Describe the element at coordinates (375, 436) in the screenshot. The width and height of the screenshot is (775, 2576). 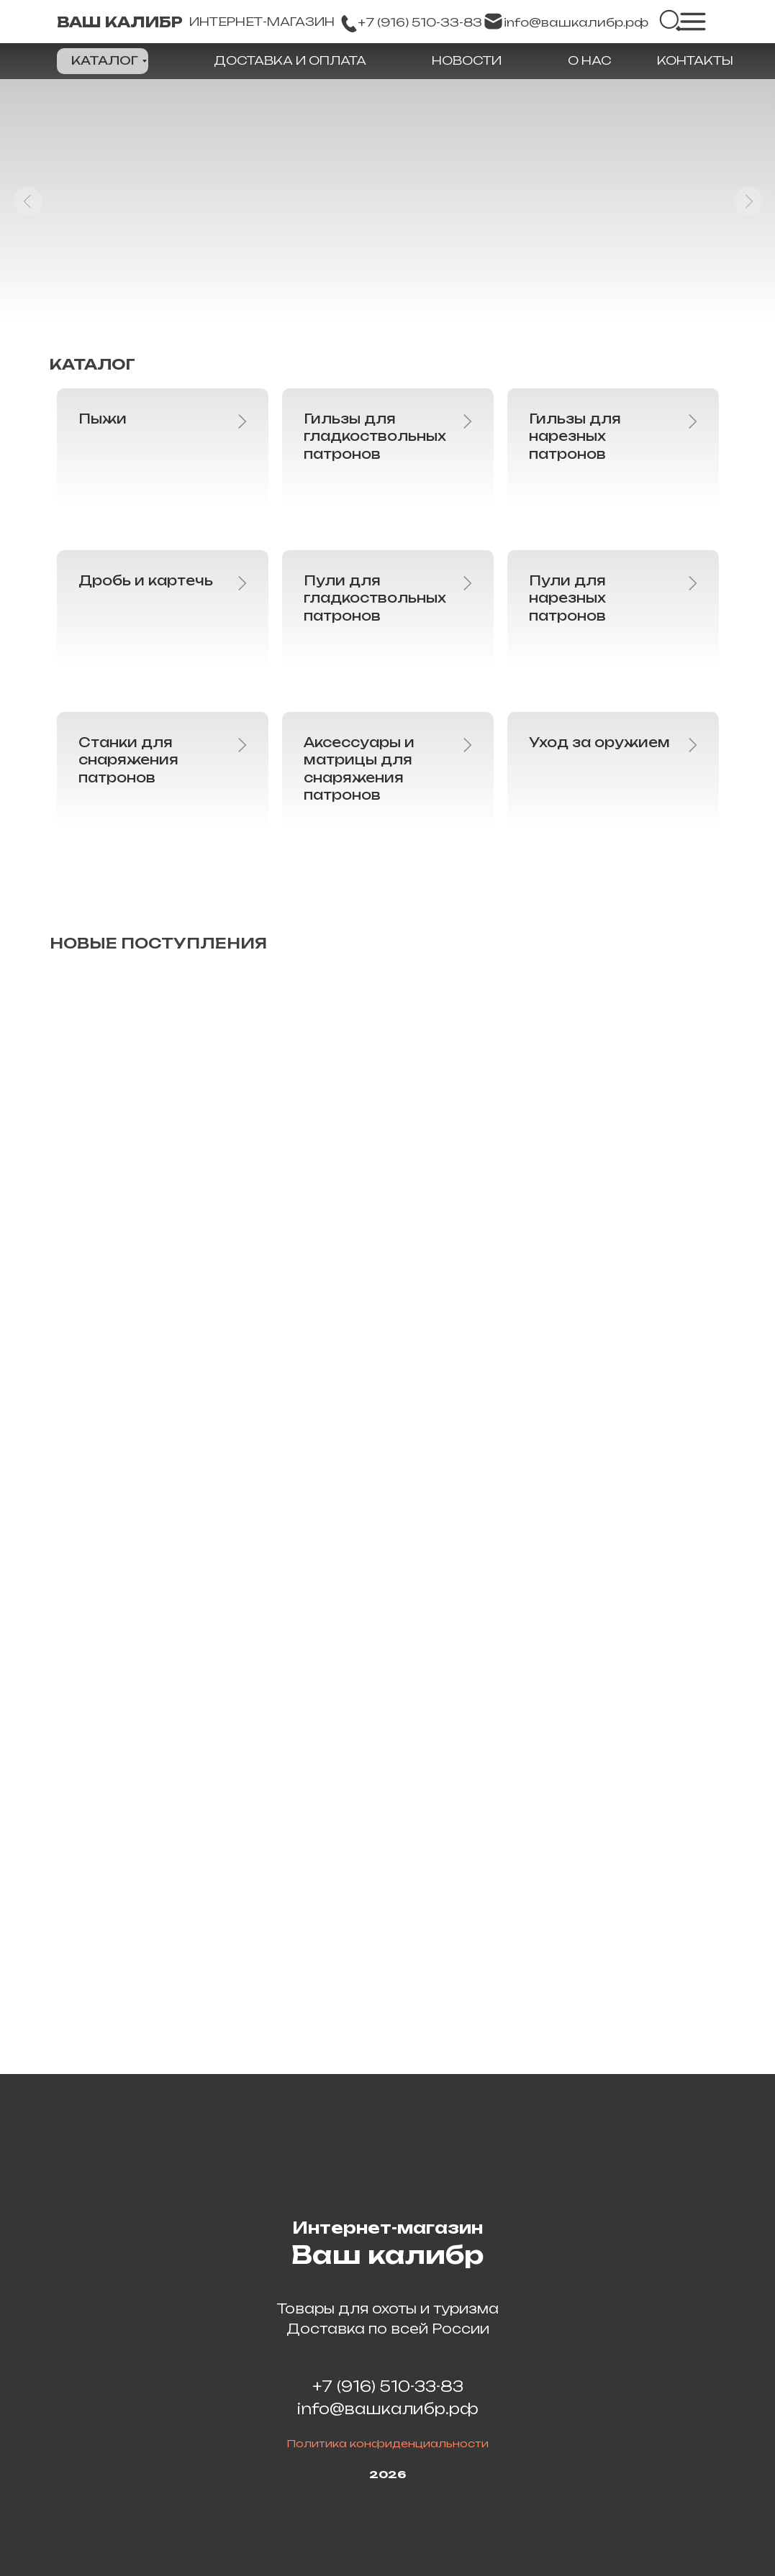
I see `Гильзы для гладкоствольных патронов` at that location.